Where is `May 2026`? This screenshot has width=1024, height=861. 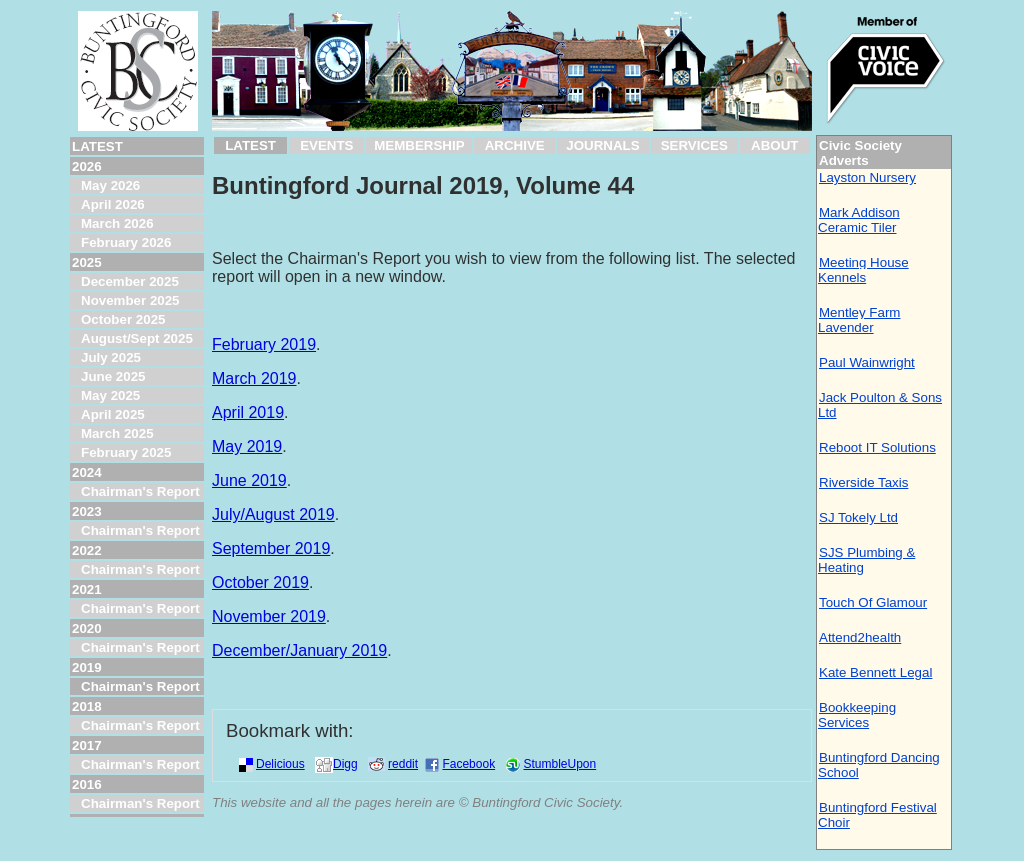
May 2026 is located at coordinates (110, 185).